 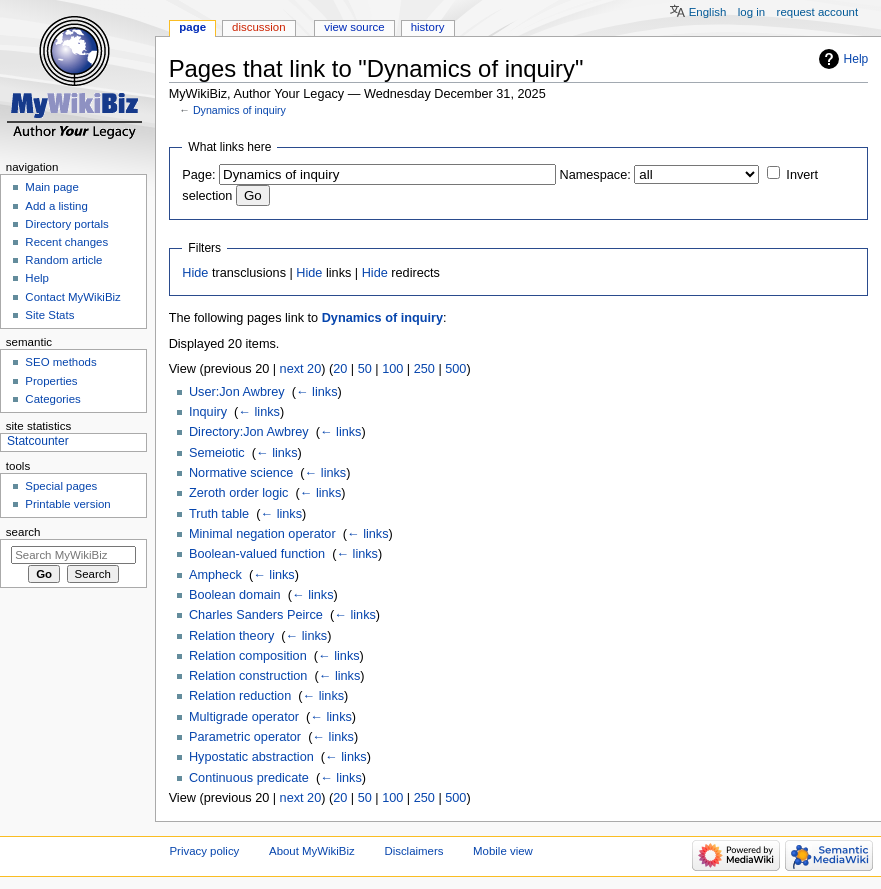 What do you see at coordinates (856, 59) in the screenshot?
I see `Help` at bounding box center [856, 59].